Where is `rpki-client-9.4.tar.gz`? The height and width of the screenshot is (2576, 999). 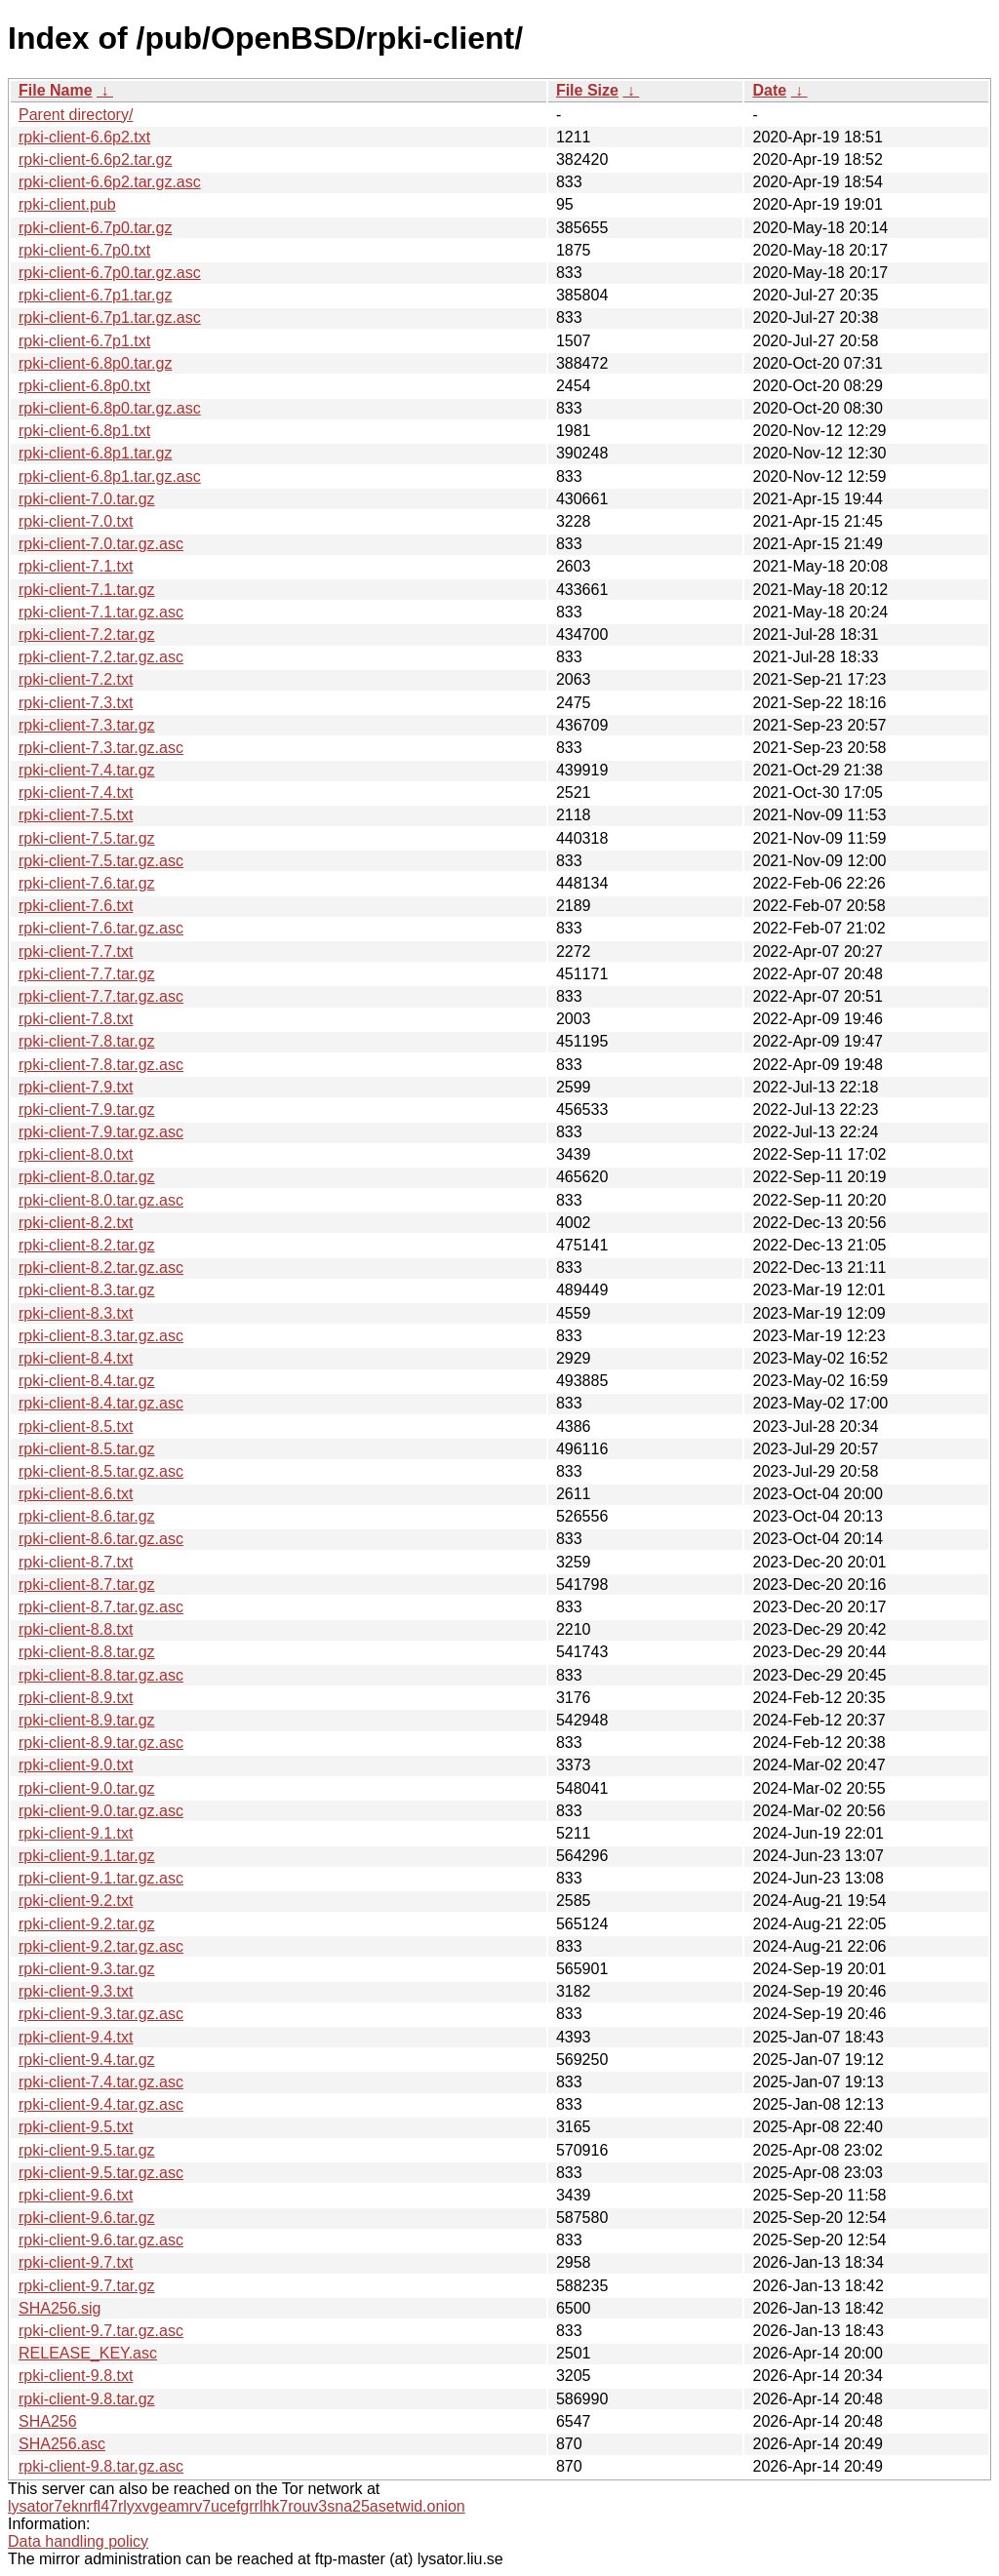
rpki-client-9.4.tar.gz is located at coordinates (87, 2059).